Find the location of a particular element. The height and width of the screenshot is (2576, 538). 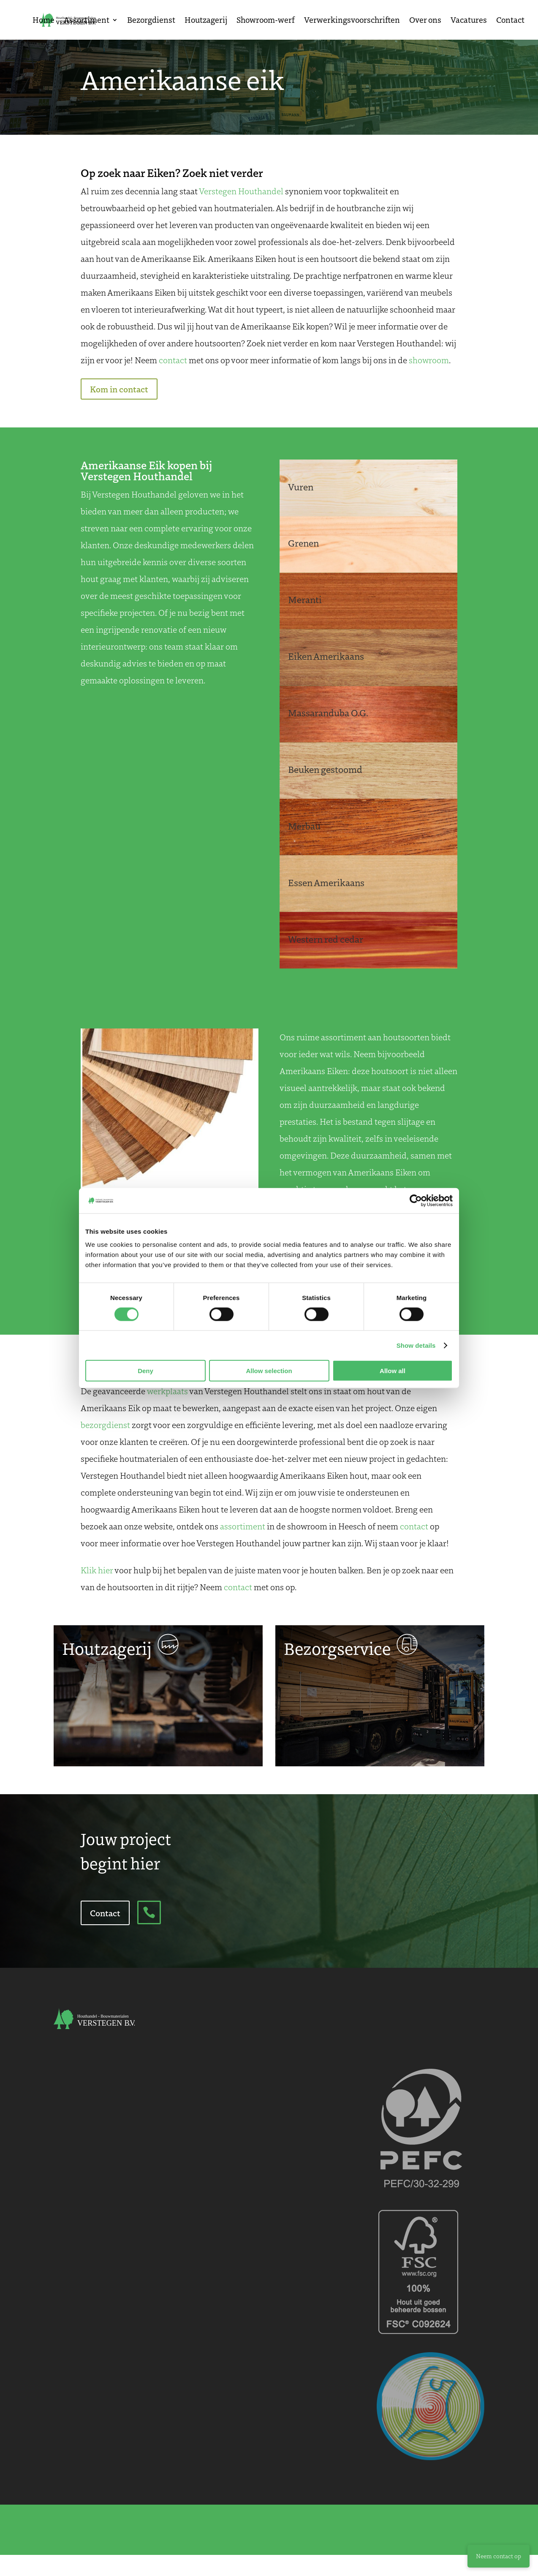

assortiment is located at coordinates (242, 1526).